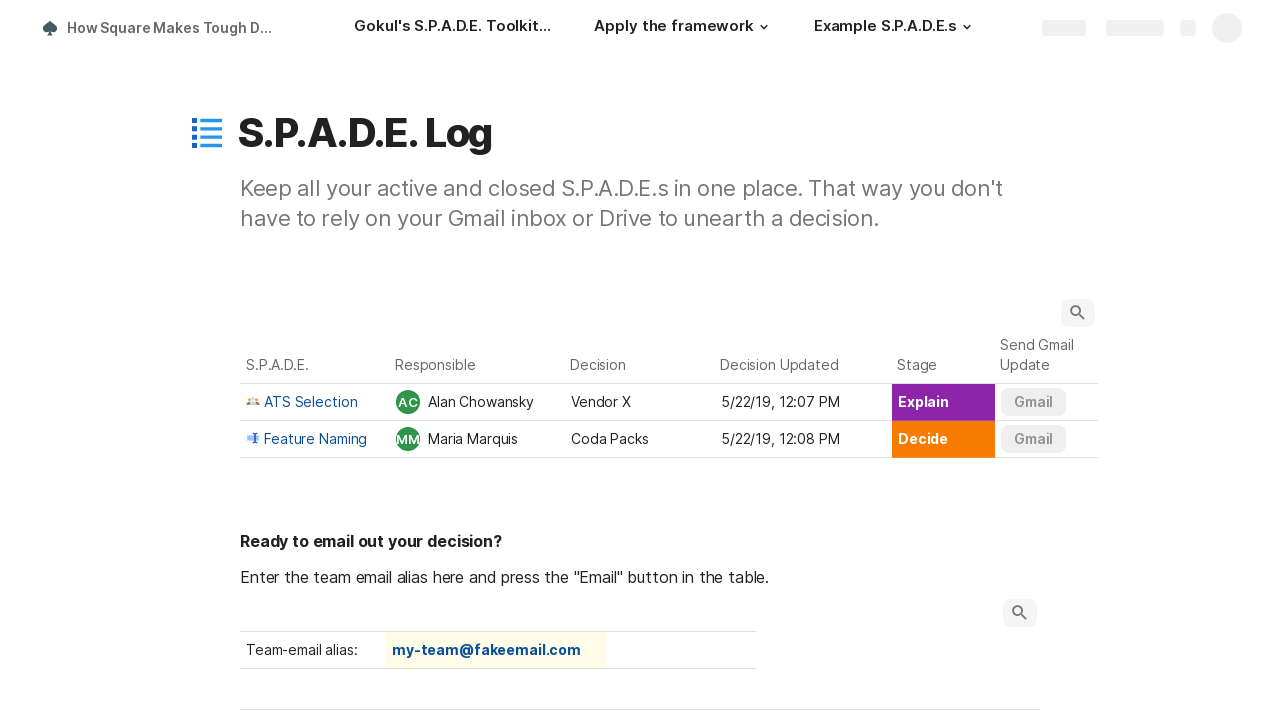  I want to click on [button], so click(764, 27).